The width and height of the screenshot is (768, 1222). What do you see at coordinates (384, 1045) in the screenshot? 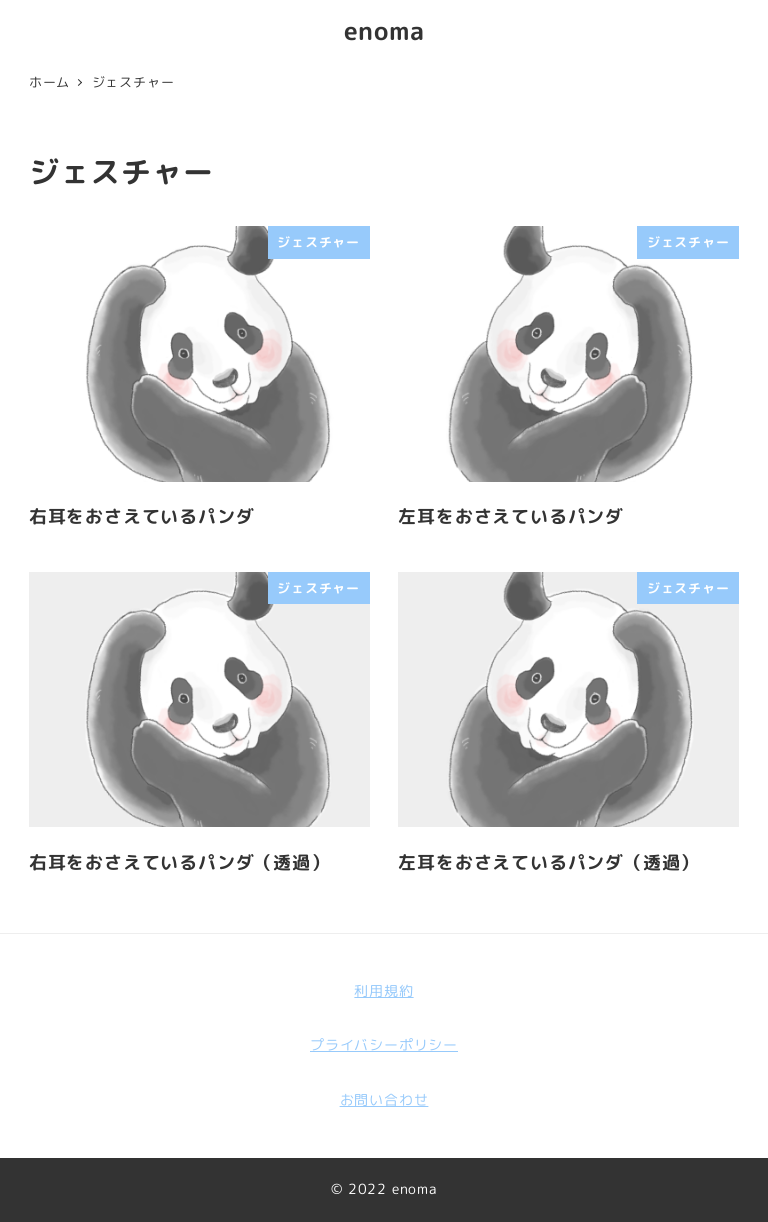
I see `プライバシーポリシー` at bounding box center [384, 1045].